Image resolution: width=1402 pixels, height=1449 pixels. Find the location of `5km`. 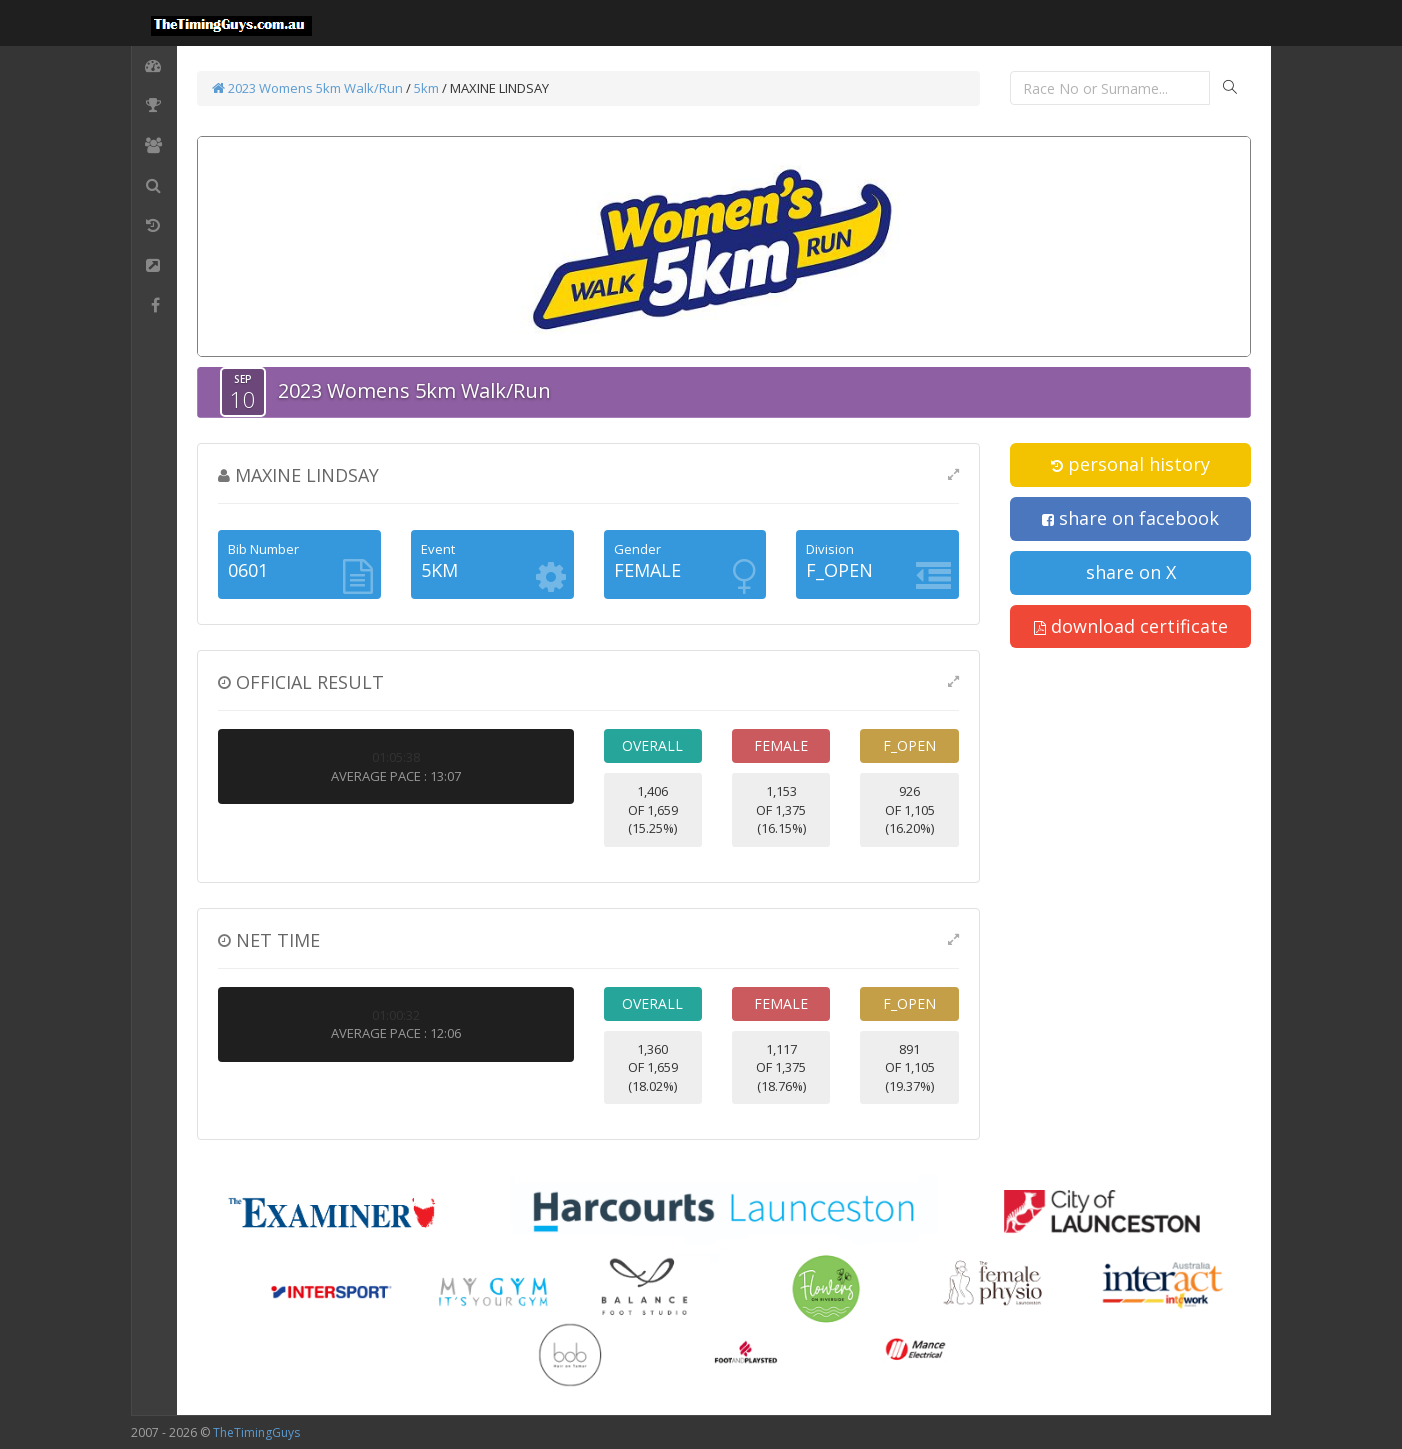

5km is located at coordinates (426, 88).